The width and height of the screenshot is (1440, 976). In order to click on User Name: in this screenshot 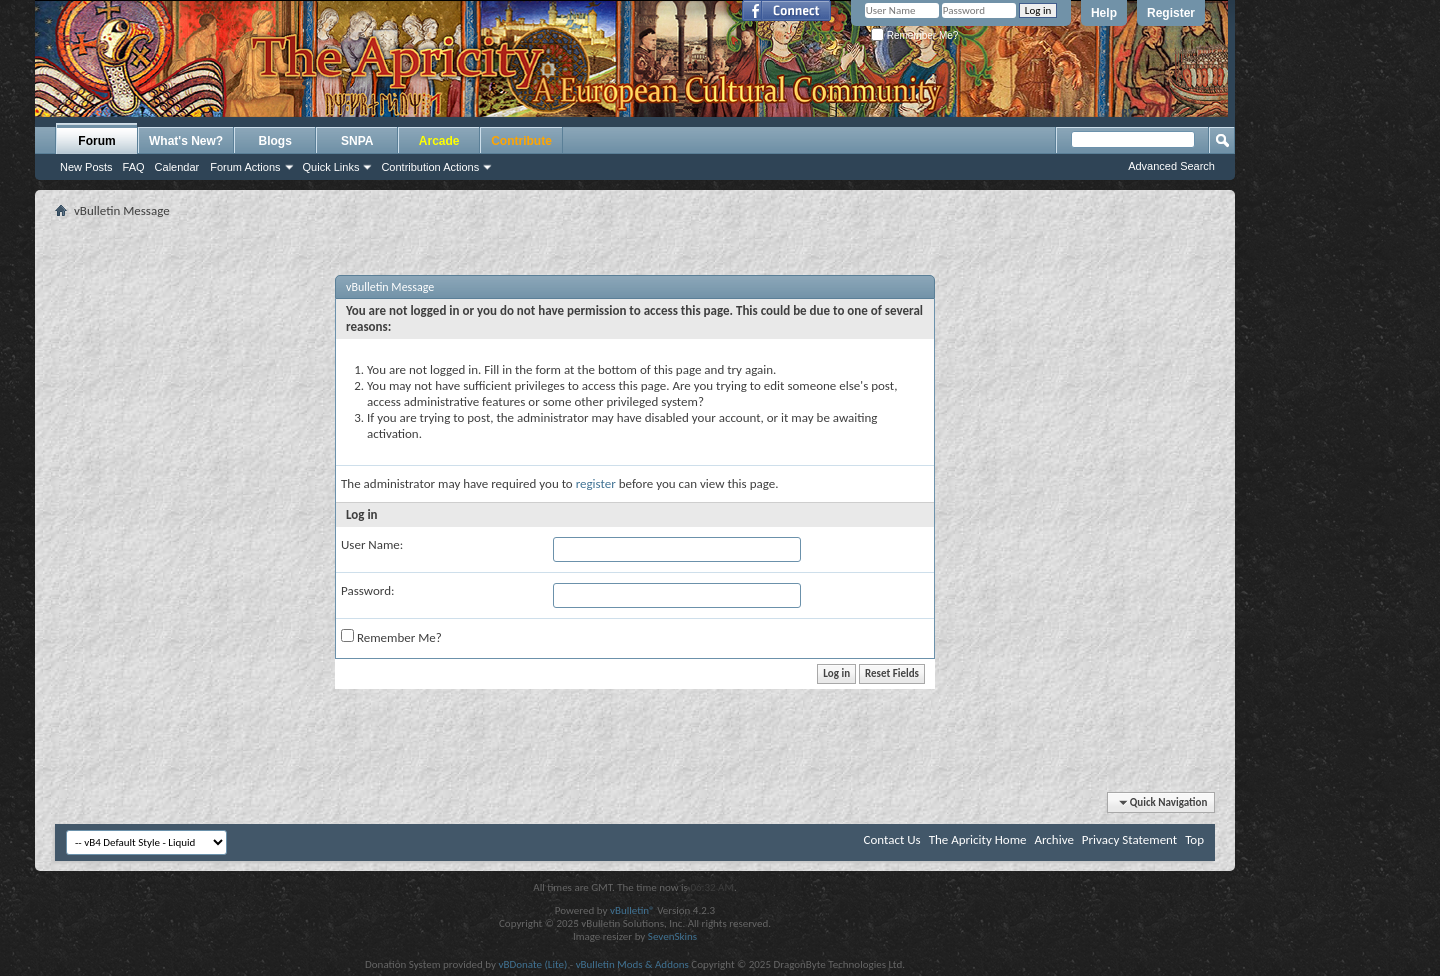, I will do `click(372, 544)`.